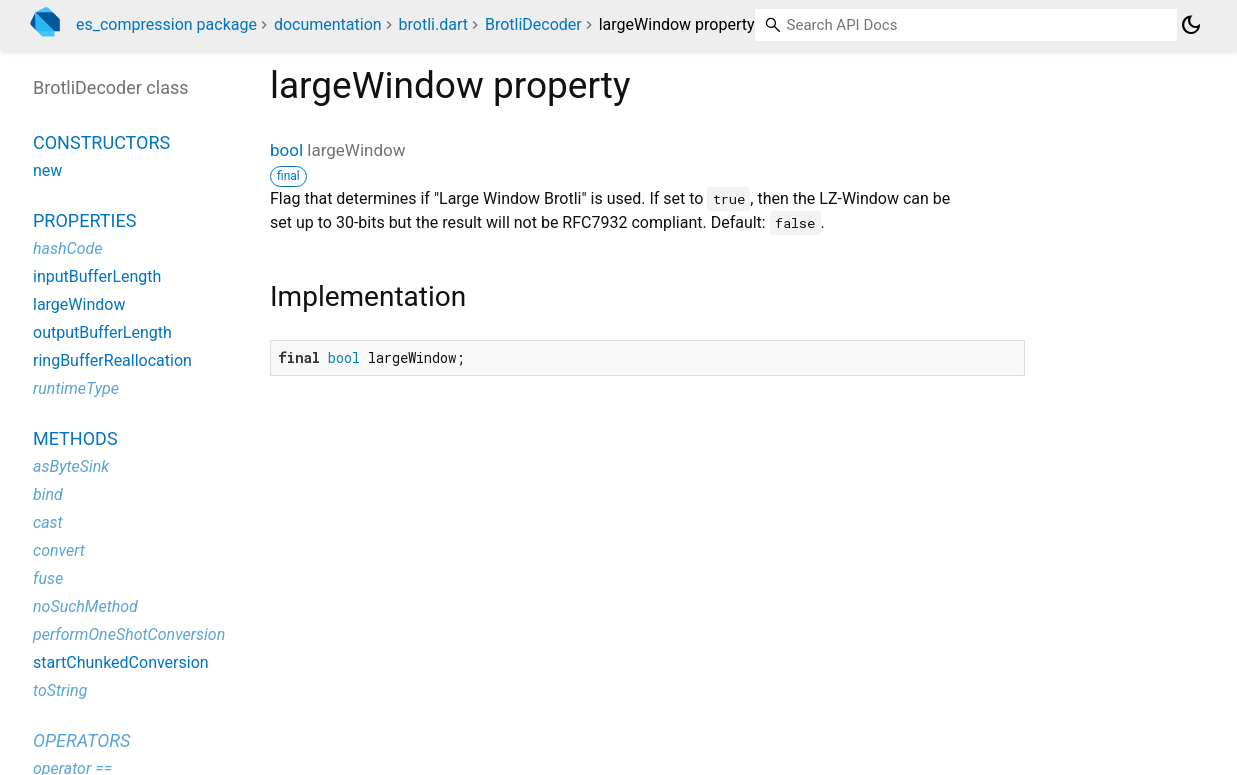 The width and height of the screenshot is (1237, 775). Describe the element at coordinates (76, 388) in the screenshot. I see `runtimeType` at that location.